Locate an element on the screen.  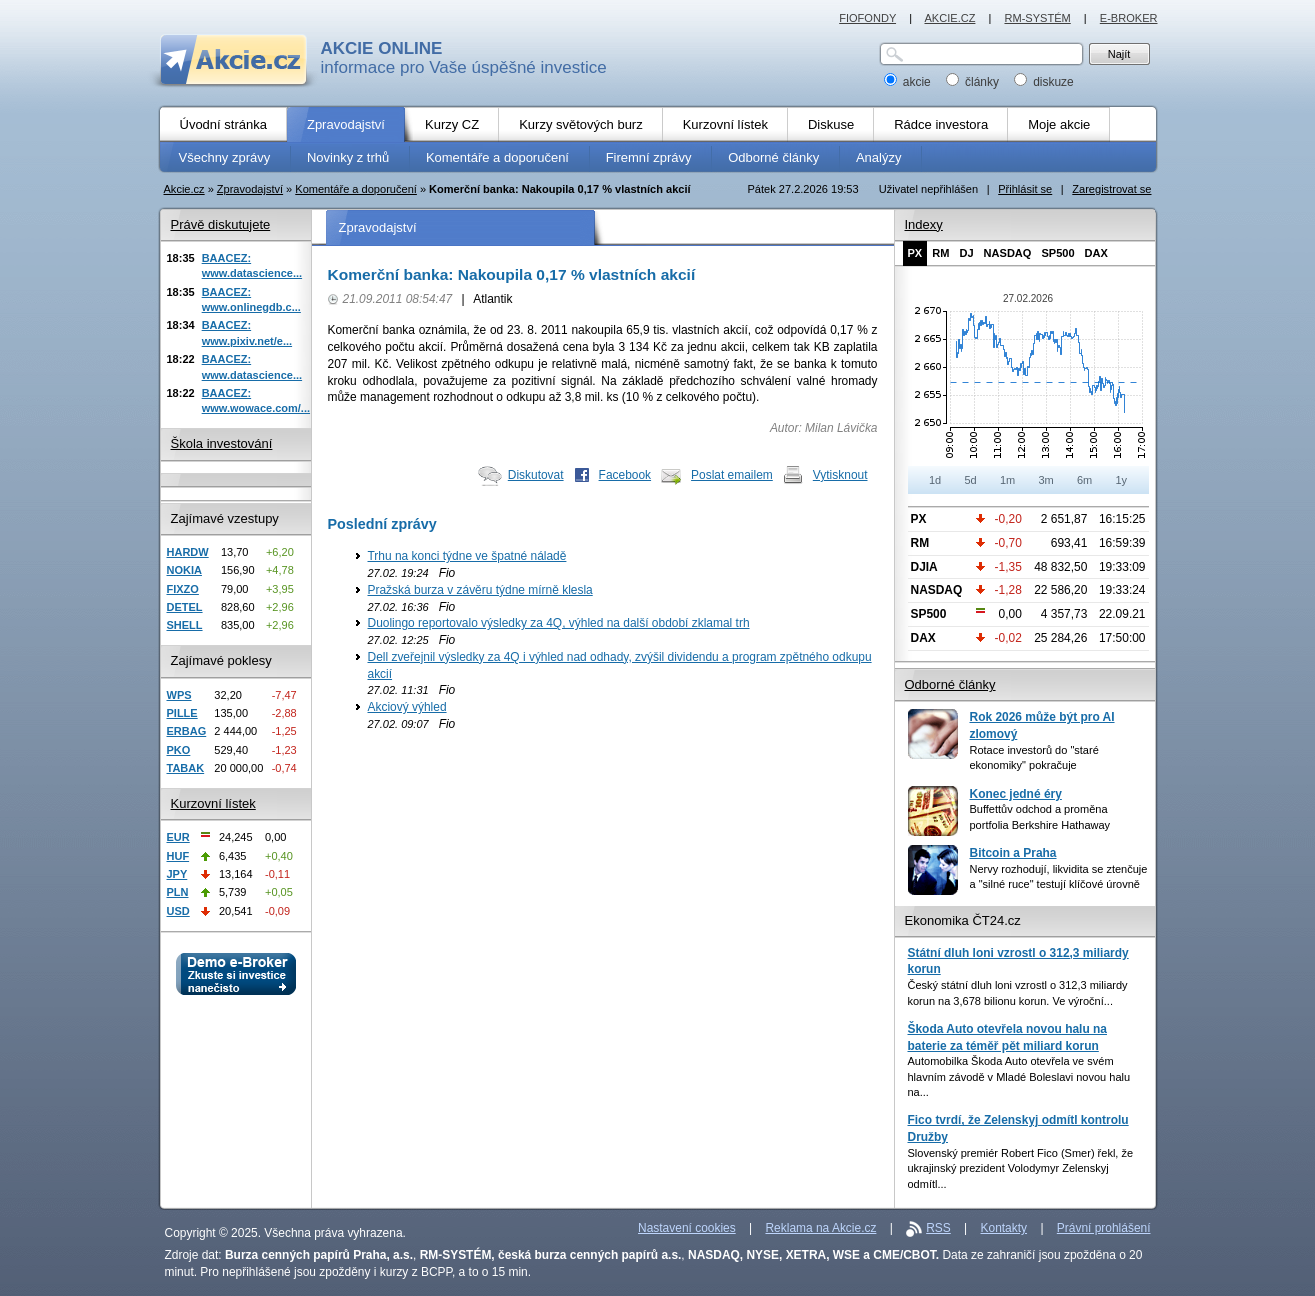
Trhu na konci týdne ve špatné náladě is located at coordinates (467, 556).